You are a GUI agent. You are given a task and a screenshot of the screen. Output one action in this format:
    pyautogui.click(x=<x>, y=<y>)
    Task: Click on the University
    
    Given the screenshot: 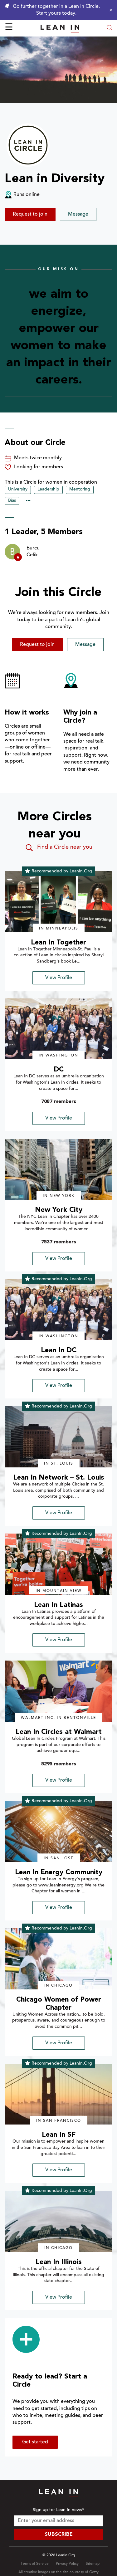 What is the action you would take?
    pyautogui.click(x=17, y=489)
    